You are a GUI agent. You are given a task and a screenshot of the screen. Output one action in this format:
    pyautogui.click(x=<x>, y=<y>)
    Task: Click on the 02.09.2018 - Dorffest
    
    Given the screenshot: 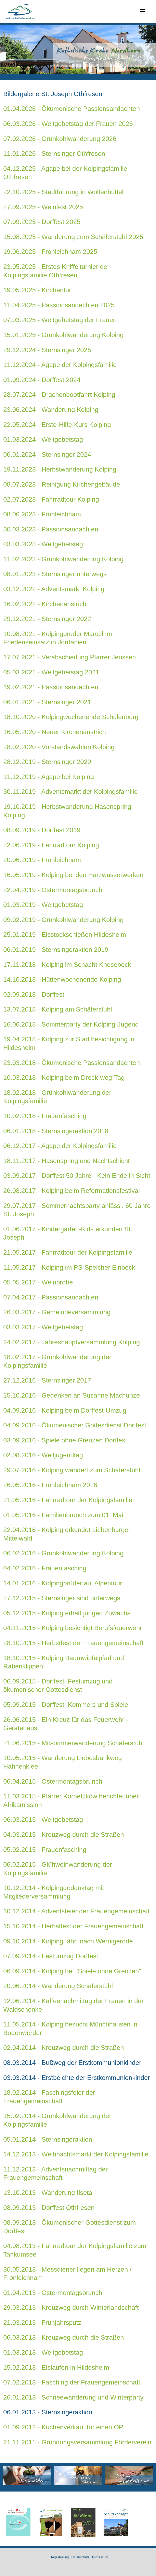 What is the action you would take?
    pyautogui.click(x=33, y=994)
    